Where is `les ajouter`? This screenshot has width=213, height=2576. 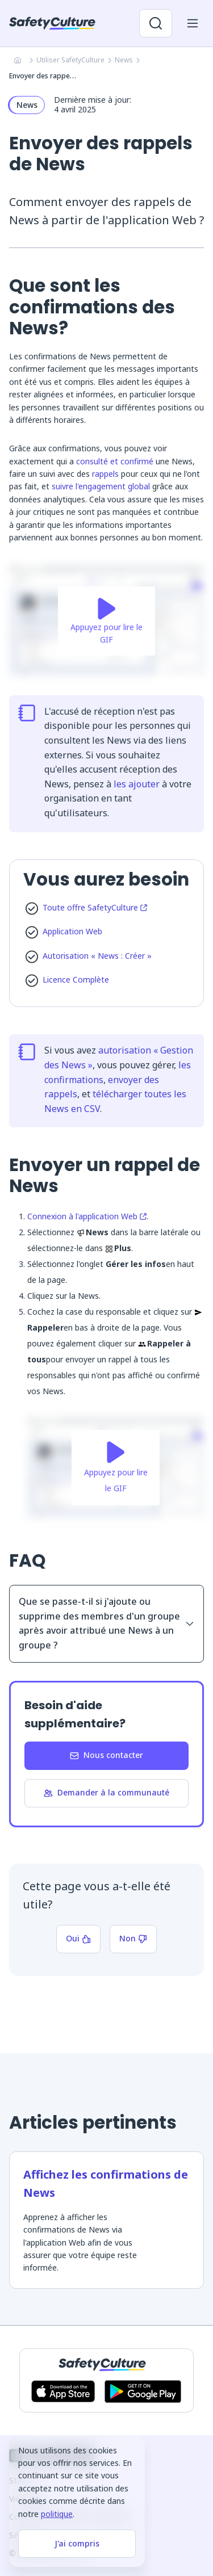 les ajouter is located at coordinates (137, 784).